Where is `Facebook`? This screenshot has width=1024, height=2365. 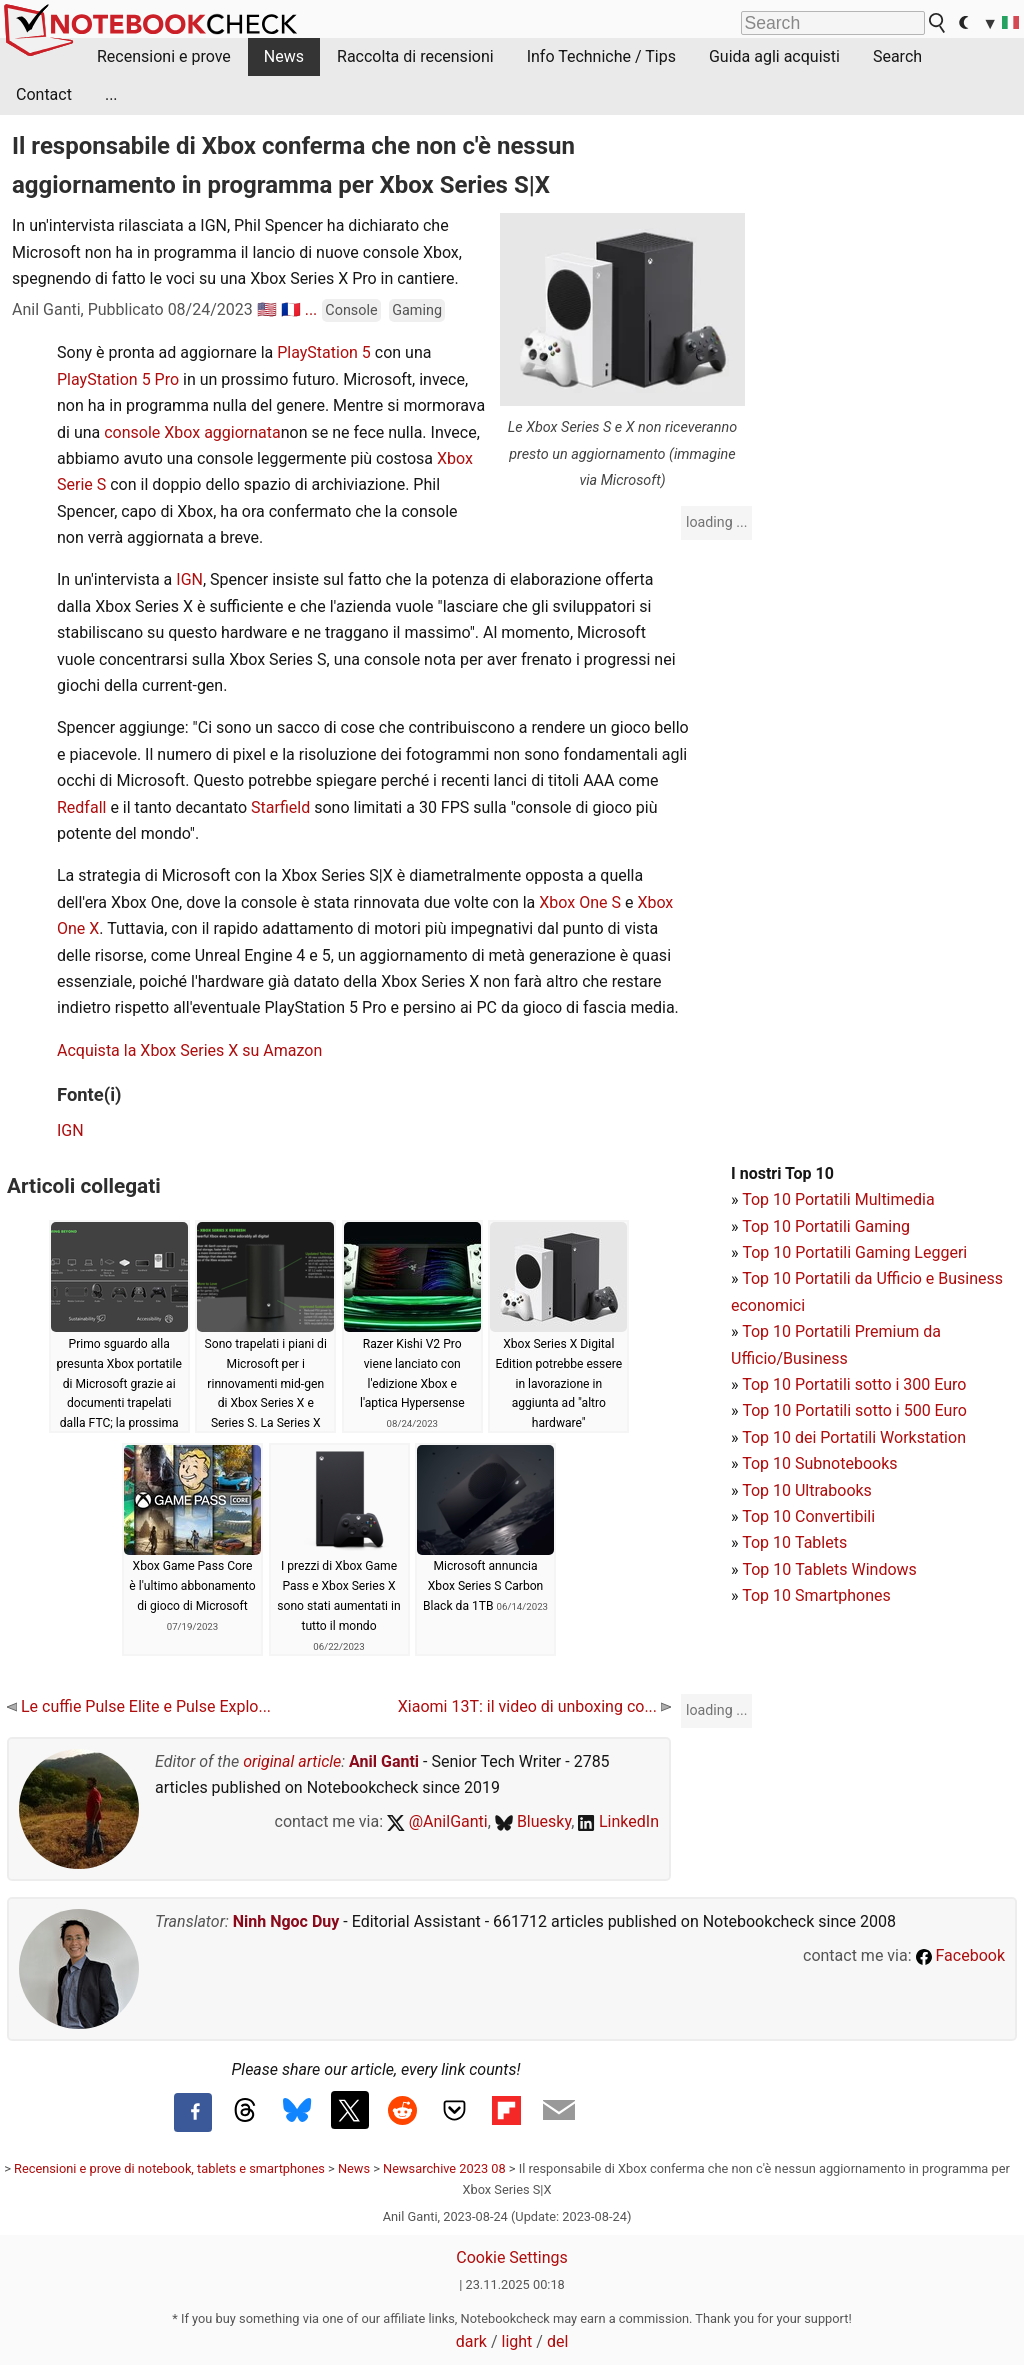
Facebook is located at coordinates (960, 1955).